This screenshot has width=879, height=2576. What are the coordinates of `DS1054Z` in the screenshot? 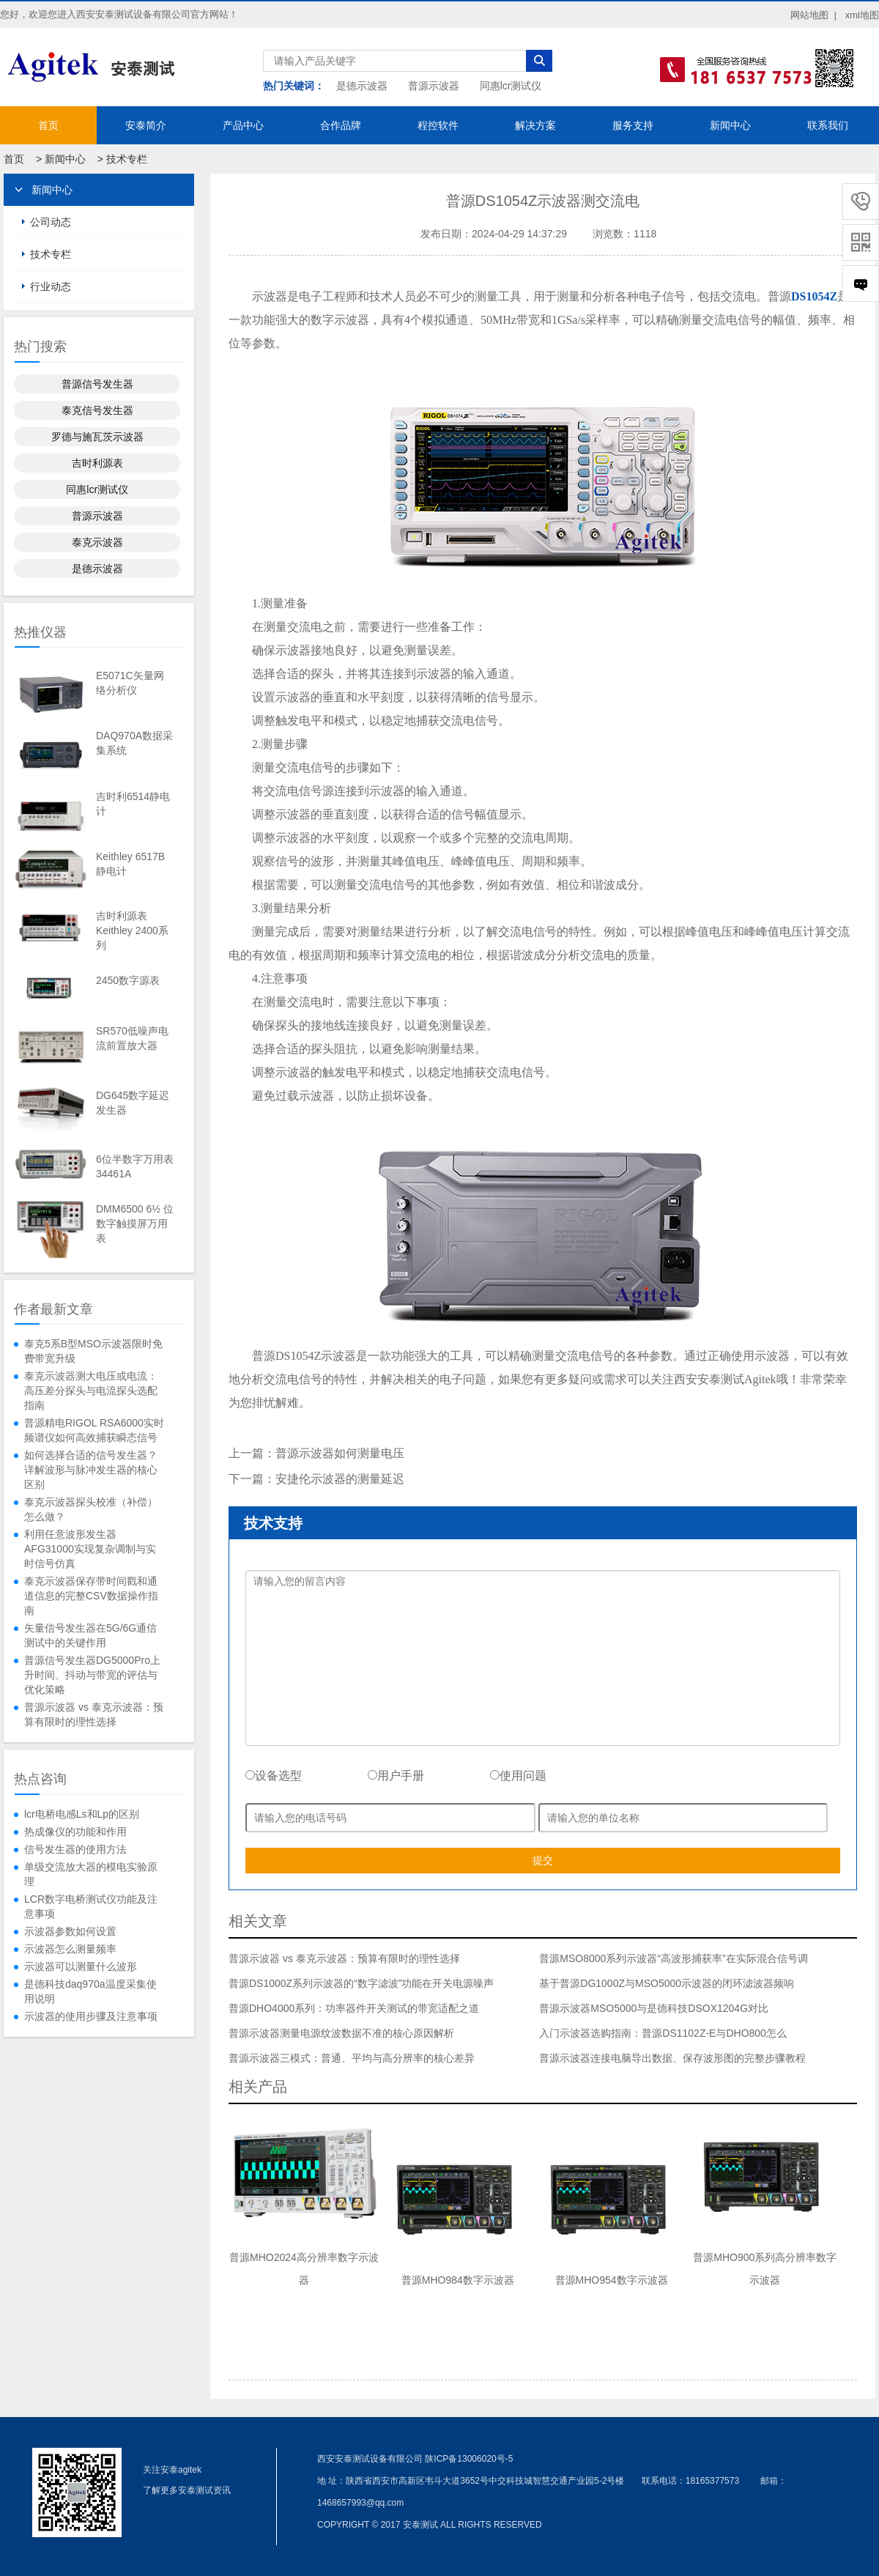 It's located at (814, 296).